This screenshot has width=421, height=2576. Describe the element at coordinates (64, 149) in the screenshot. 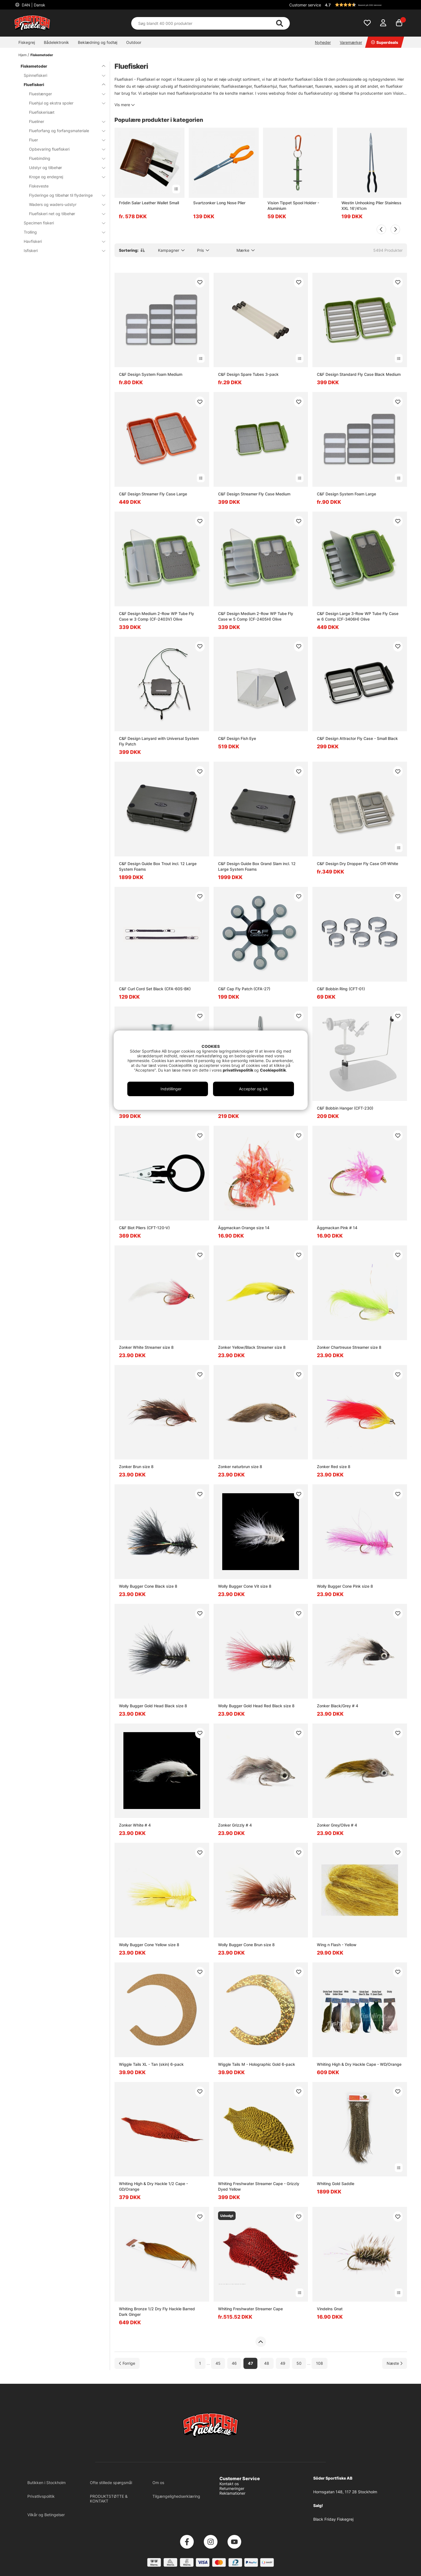

I see `Opbevaring fluefiskeri` at that location.